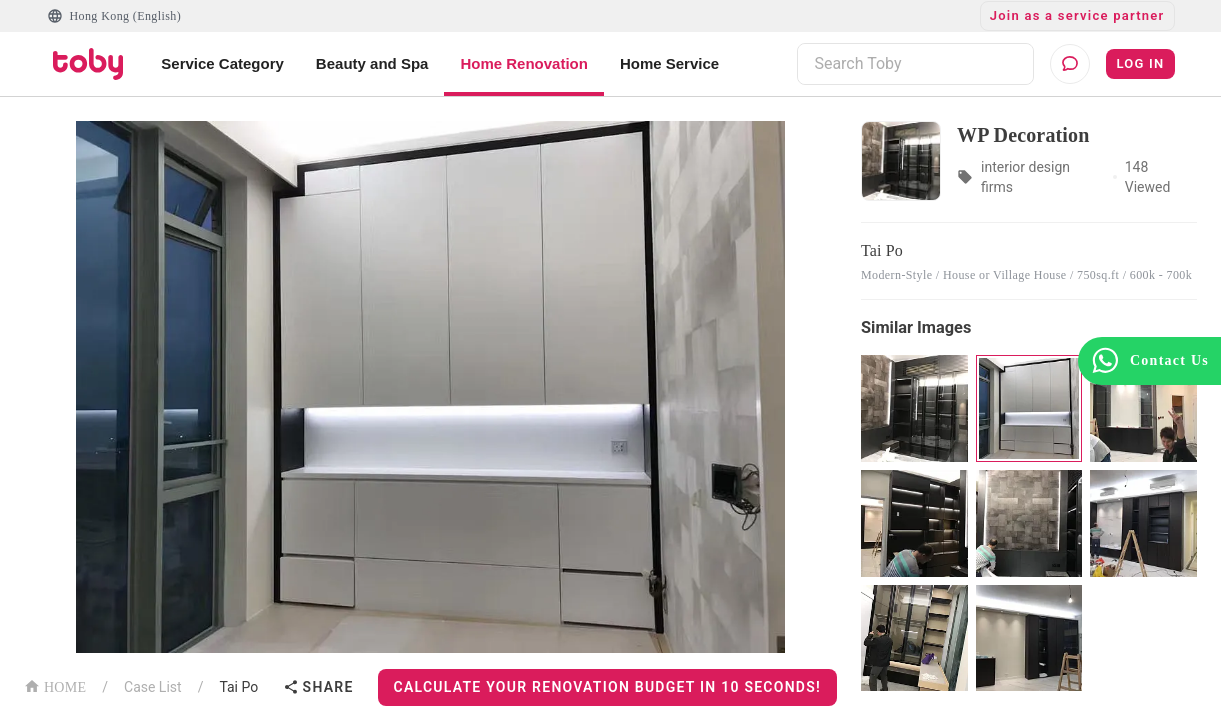  What do you see at coordinates (55, 685) in the screenshot?
I see `HOME` at bounding box center [55, 685].